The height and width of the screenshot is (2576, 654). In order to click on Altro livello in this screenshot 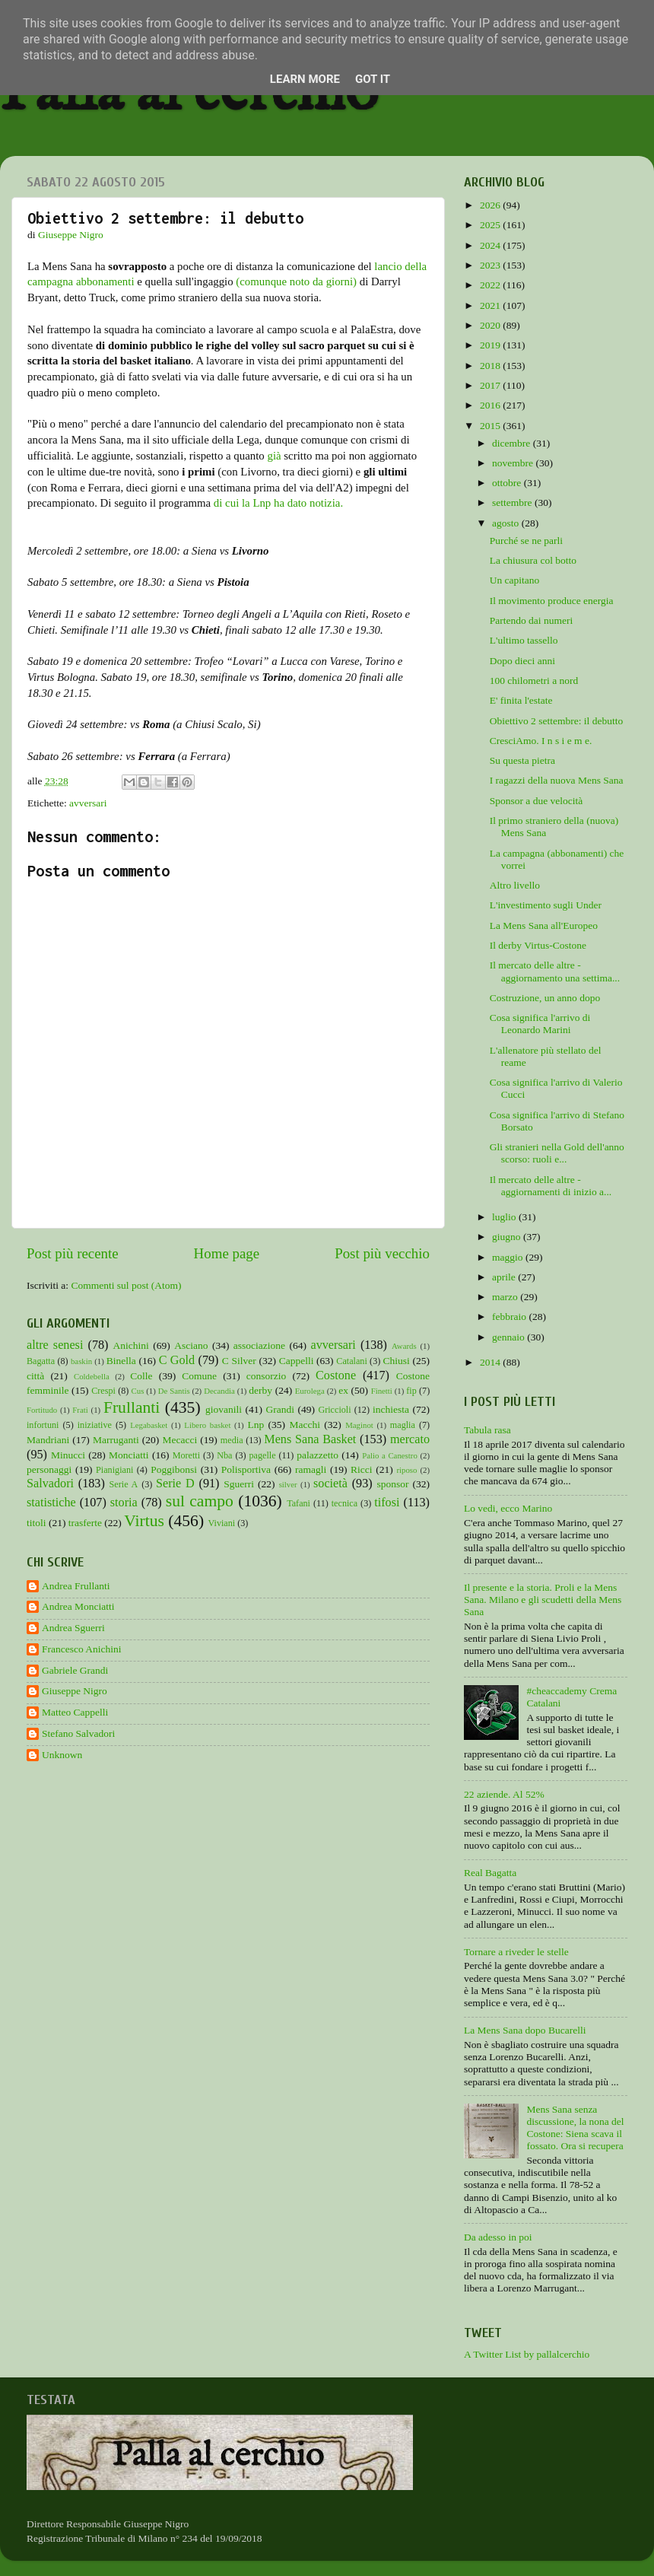, I will do `click(515, 885)`.